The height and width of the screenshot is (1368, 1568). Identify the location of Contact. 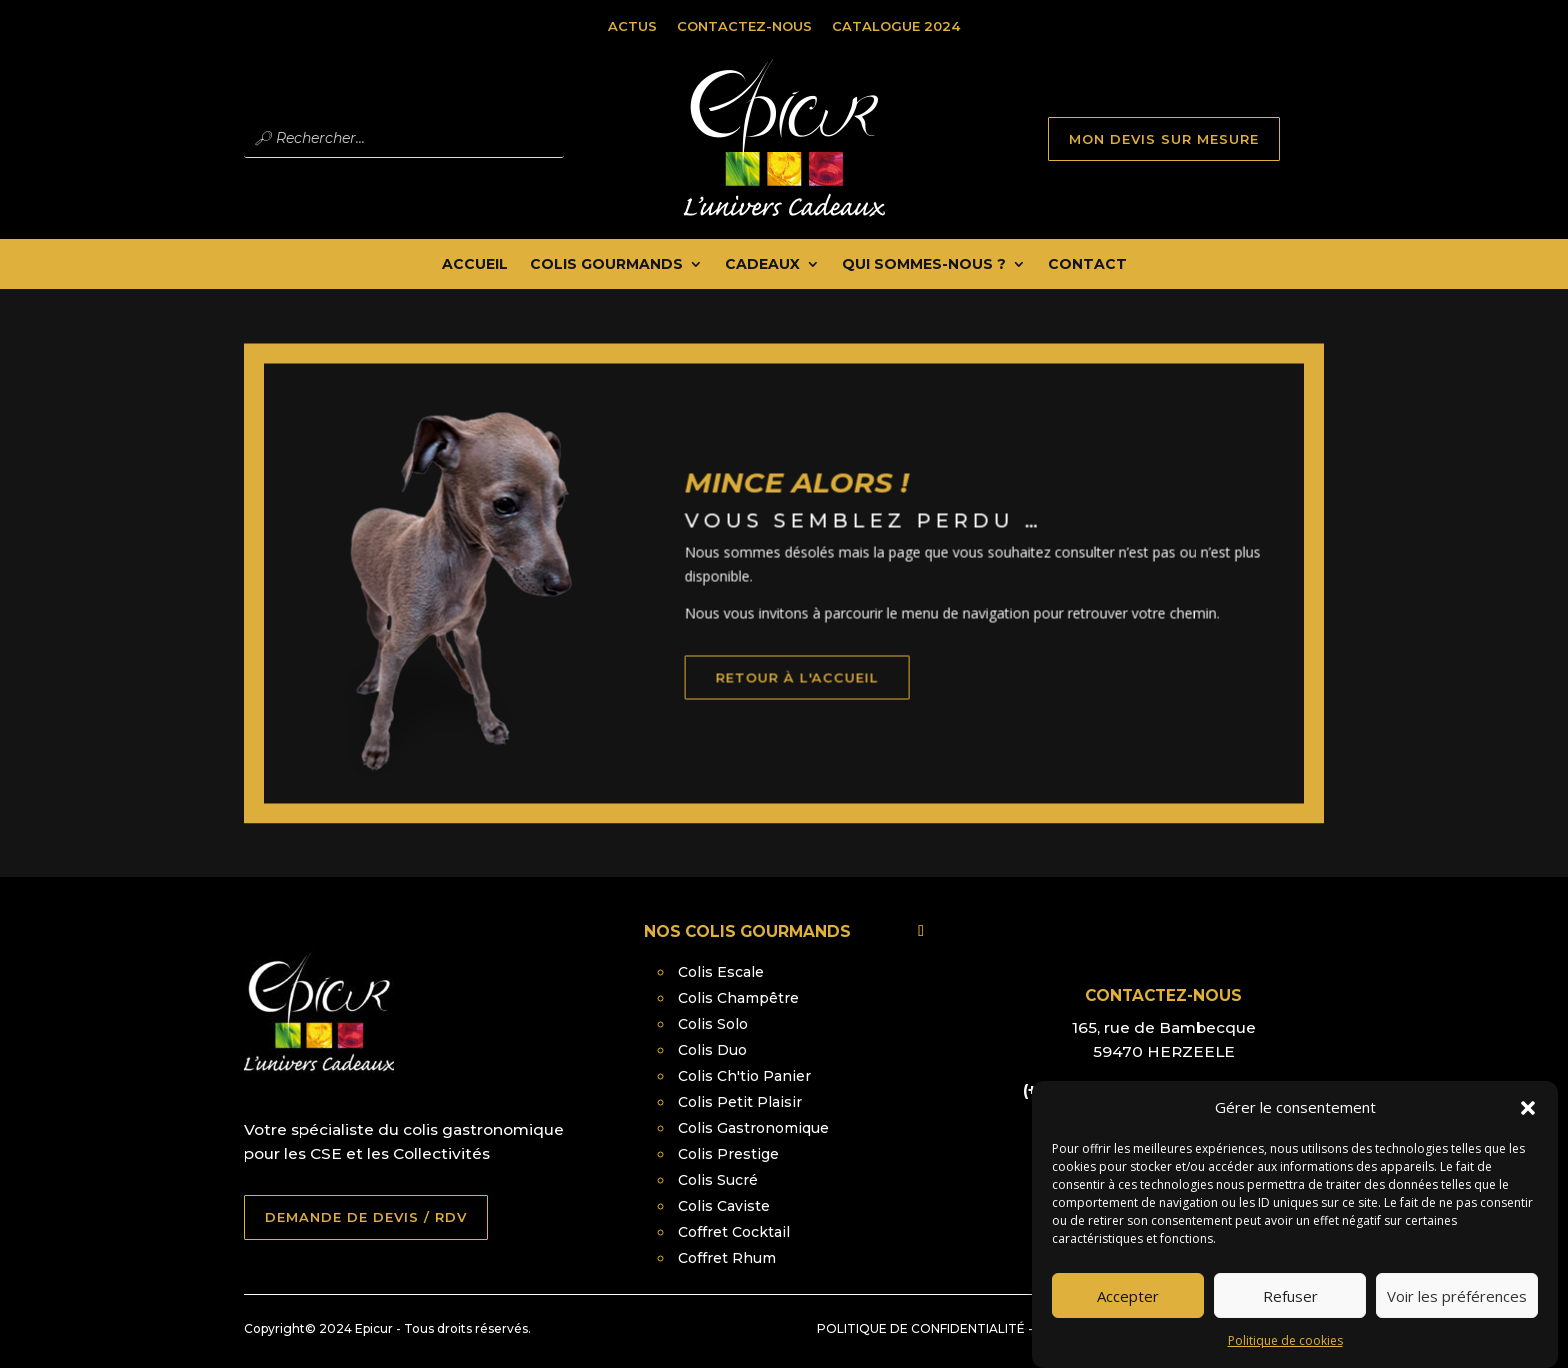
(1087, 265).